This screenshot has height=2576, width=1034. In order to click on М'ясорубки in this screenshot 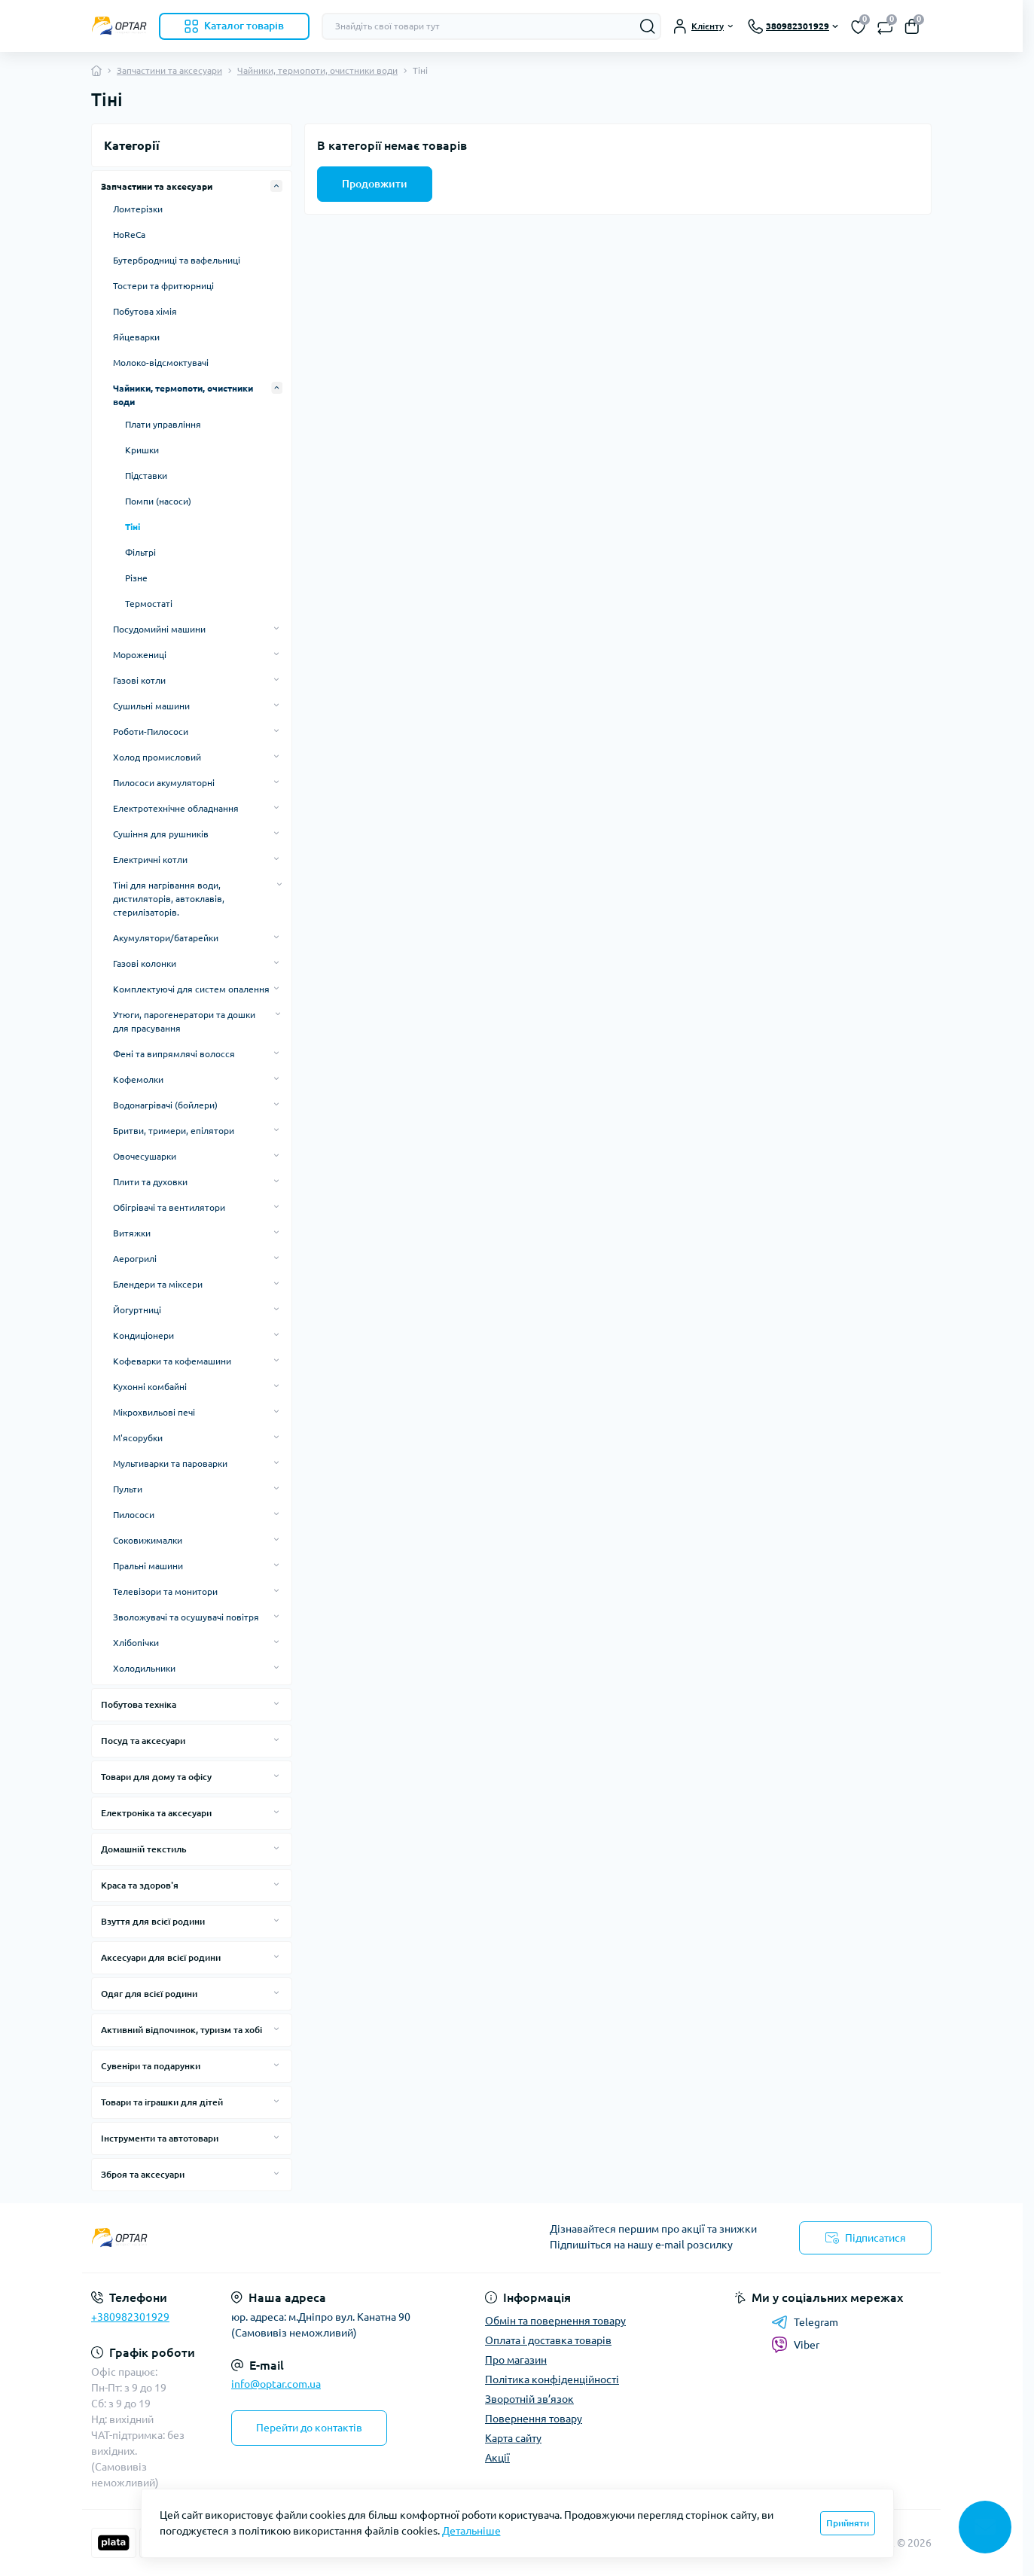, I will do `click(138, 1438)`.